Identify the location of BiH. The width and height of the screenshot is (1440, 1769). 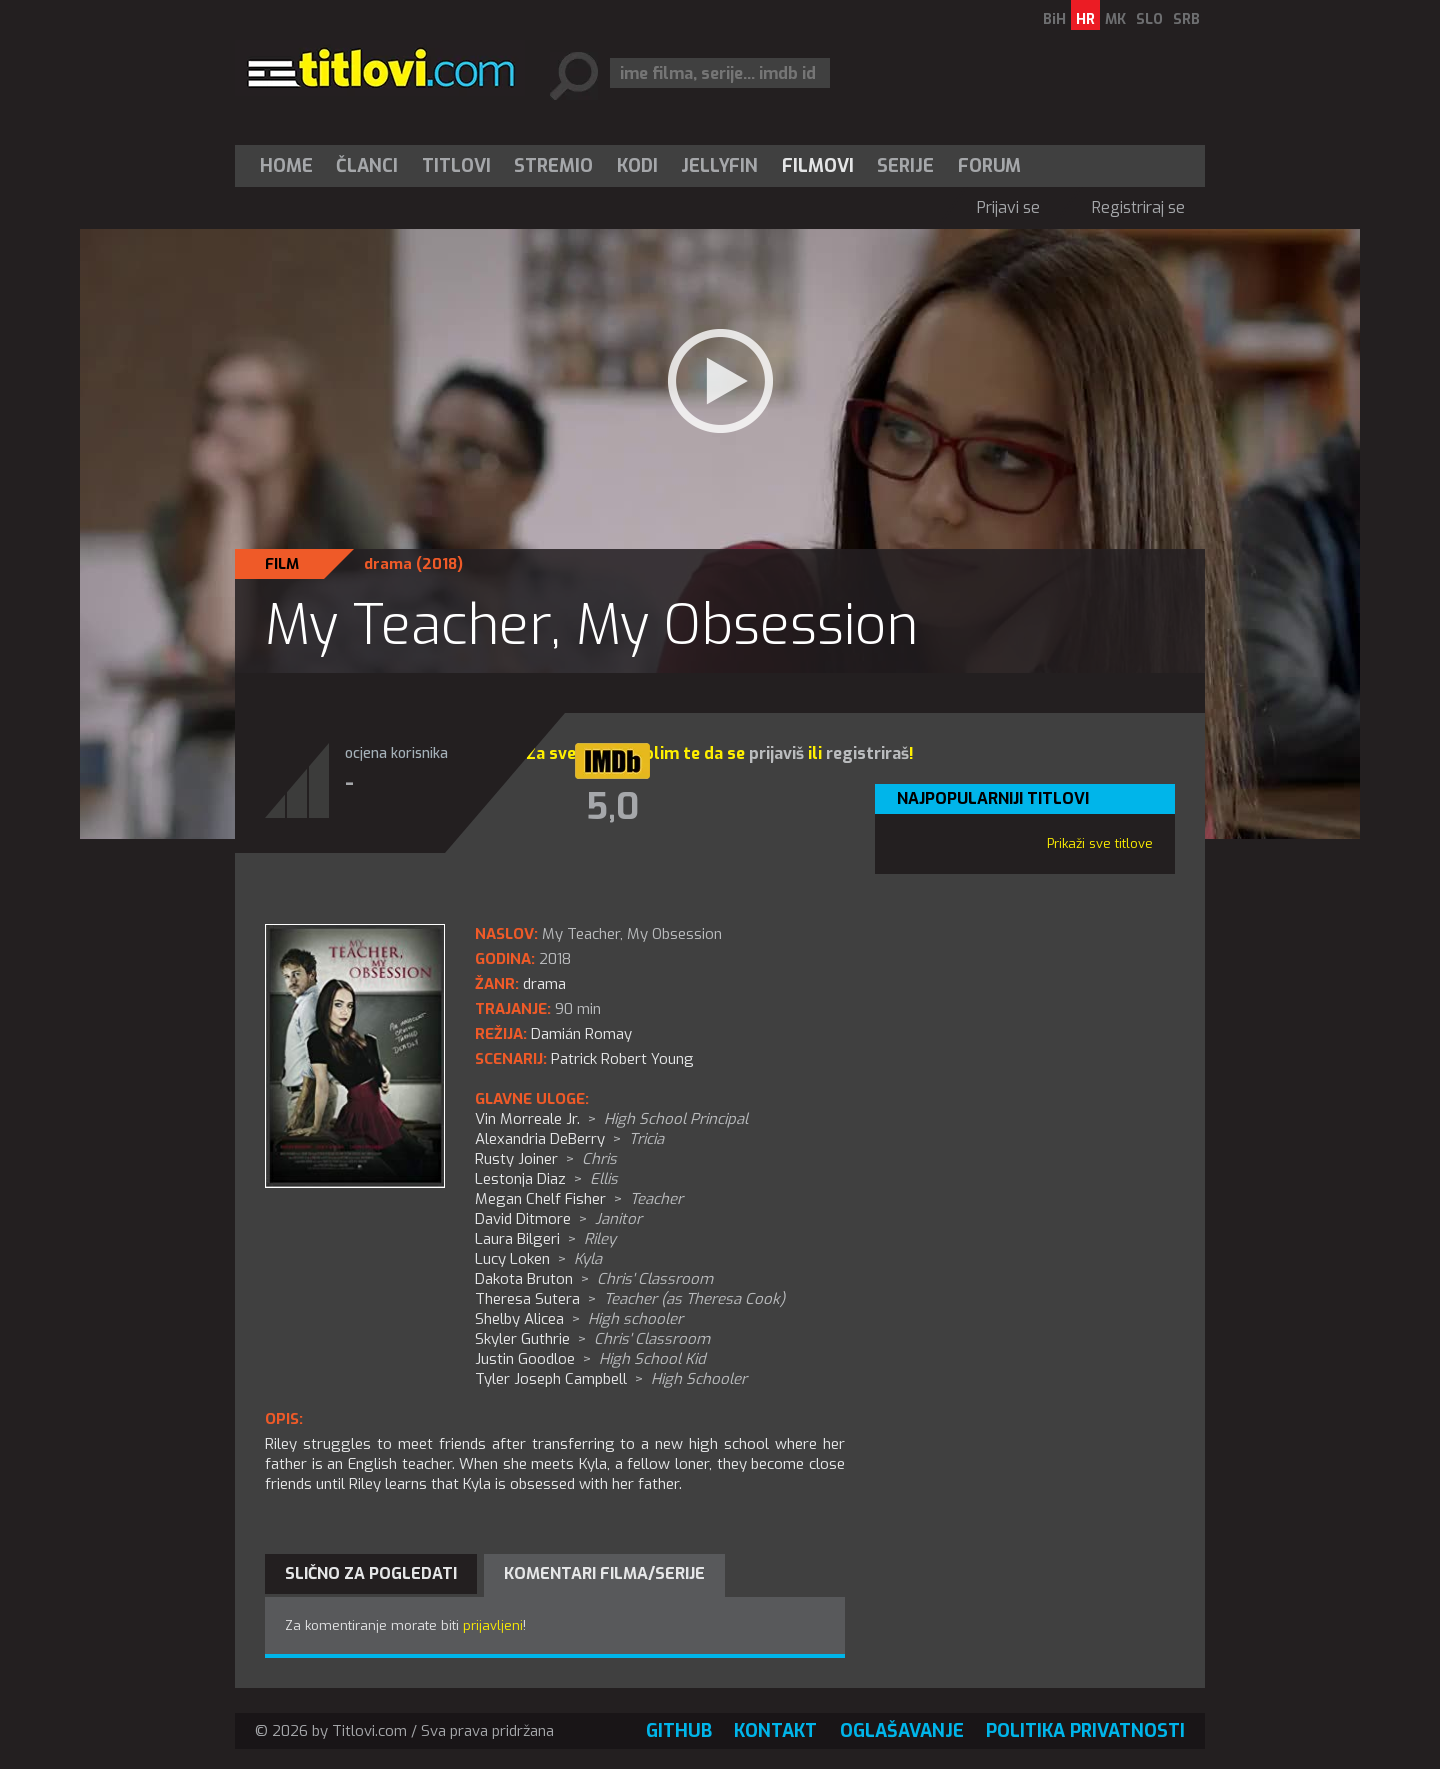
(1054, 19).